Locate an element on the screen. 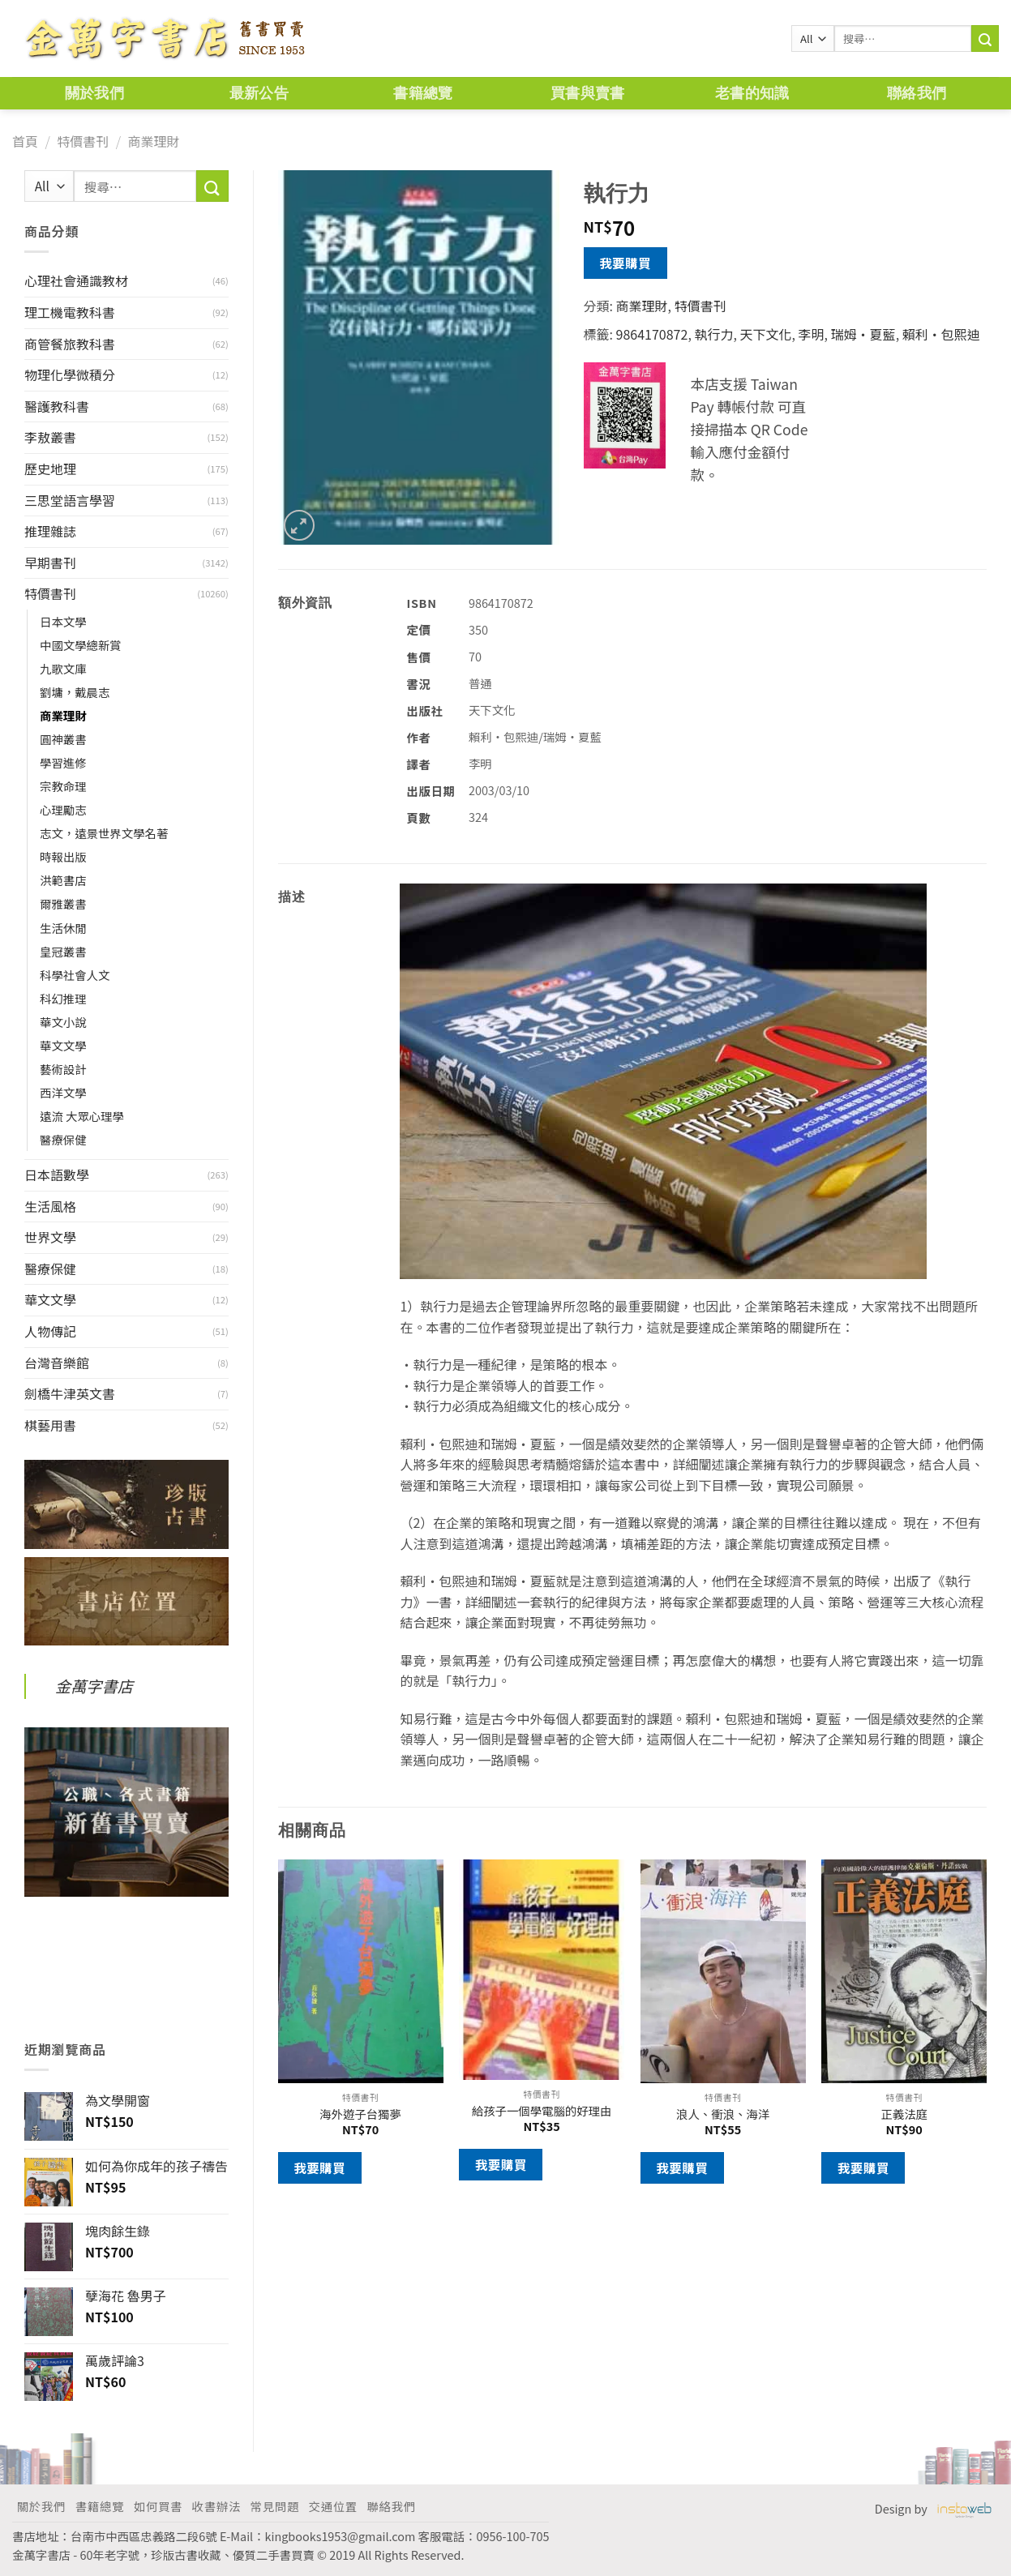 The height and width of the screenshot is (2576, 1011). 時報出版 is located at coordinates (63, 856).